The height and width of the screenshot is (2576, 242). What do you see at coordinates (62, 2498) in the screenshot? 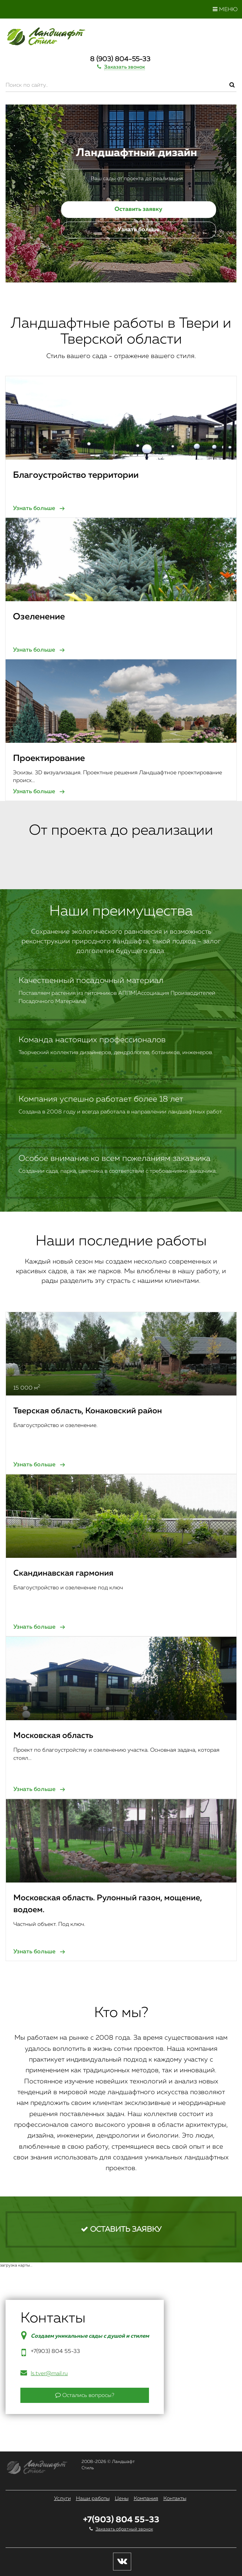
I see `Услуги` at bounding box center [62, 2498].